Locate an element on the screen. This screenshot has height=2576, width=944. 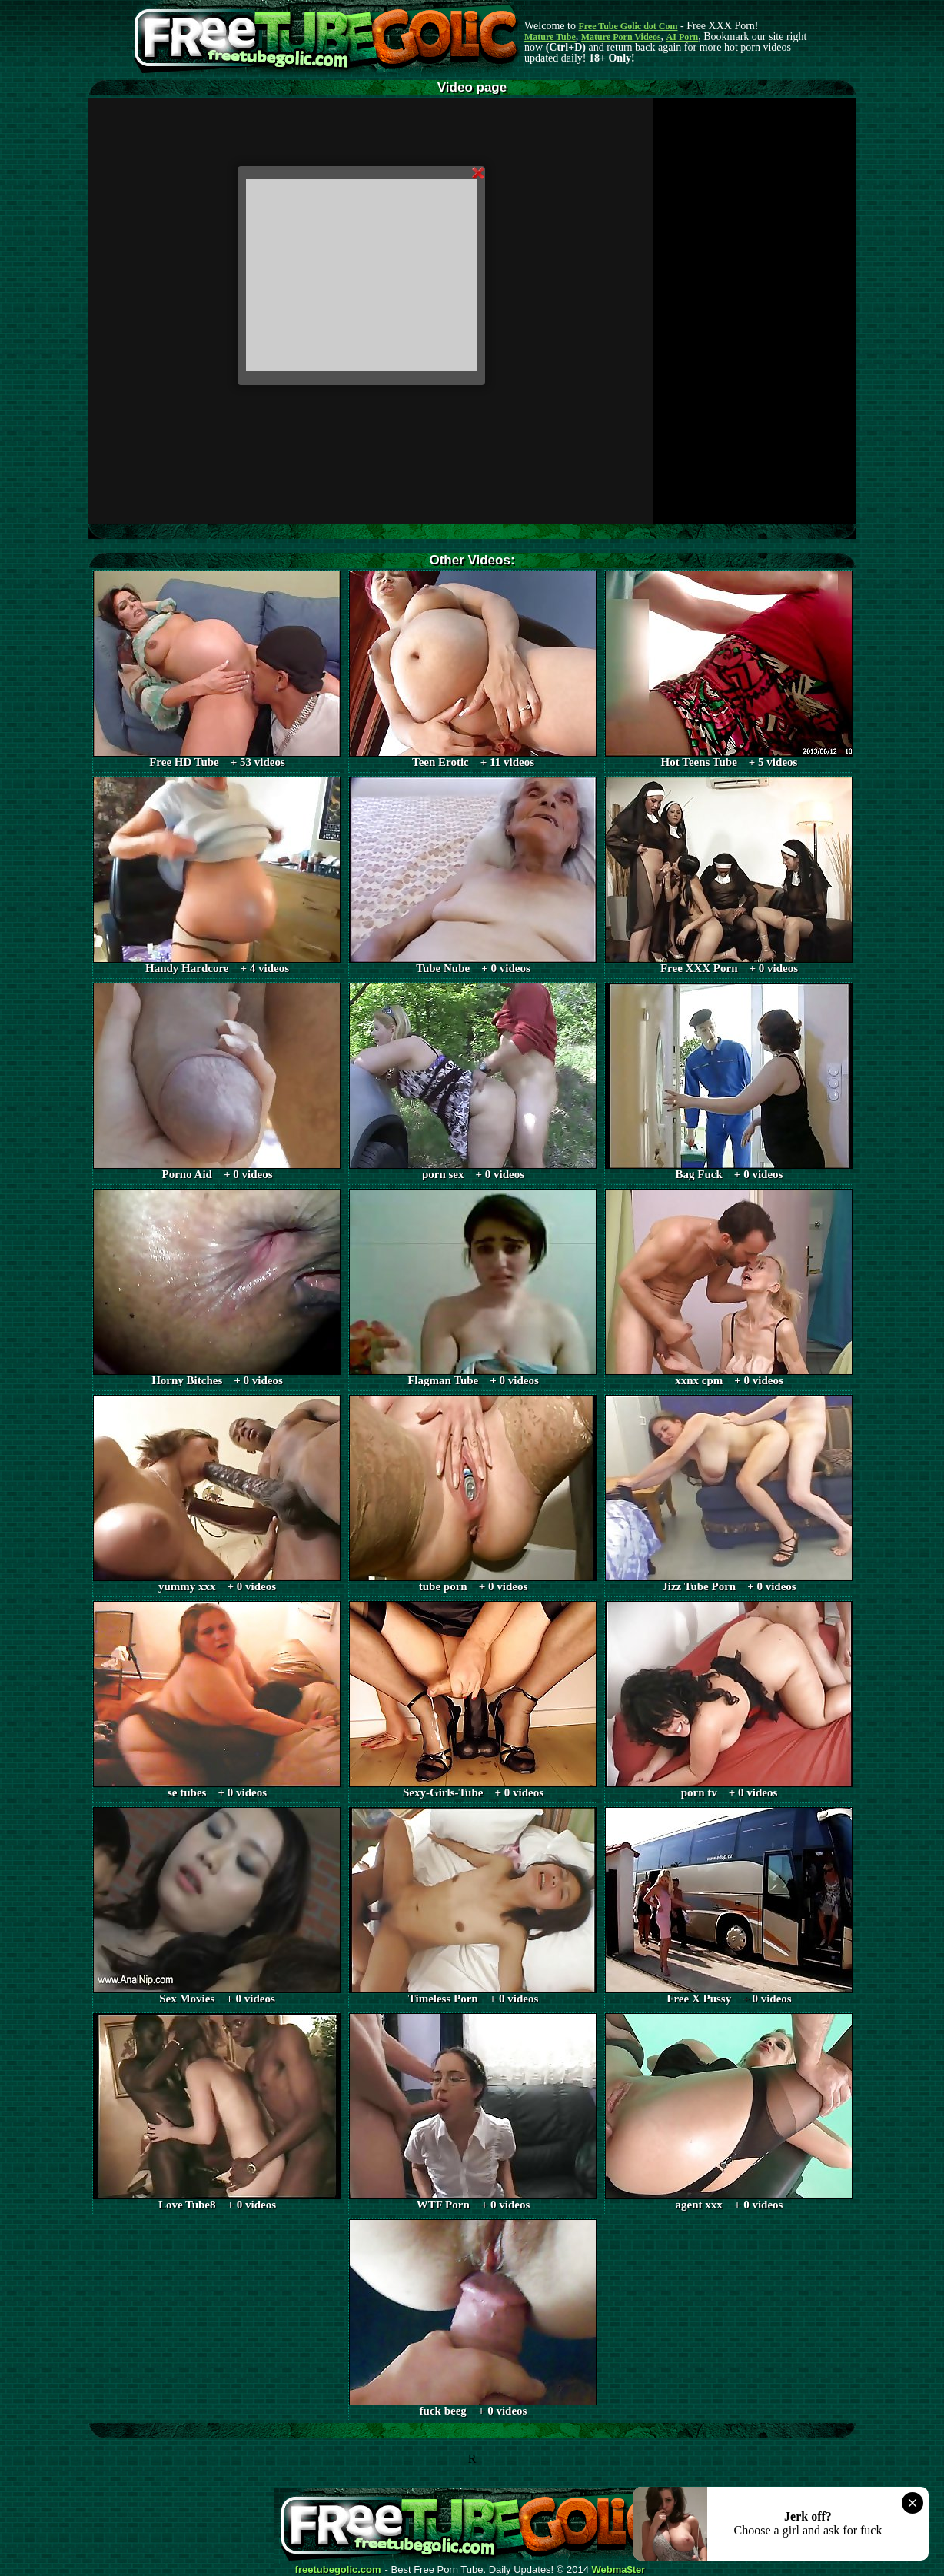
Free Tube Golic dot Com is located at coordinates (627, 26).